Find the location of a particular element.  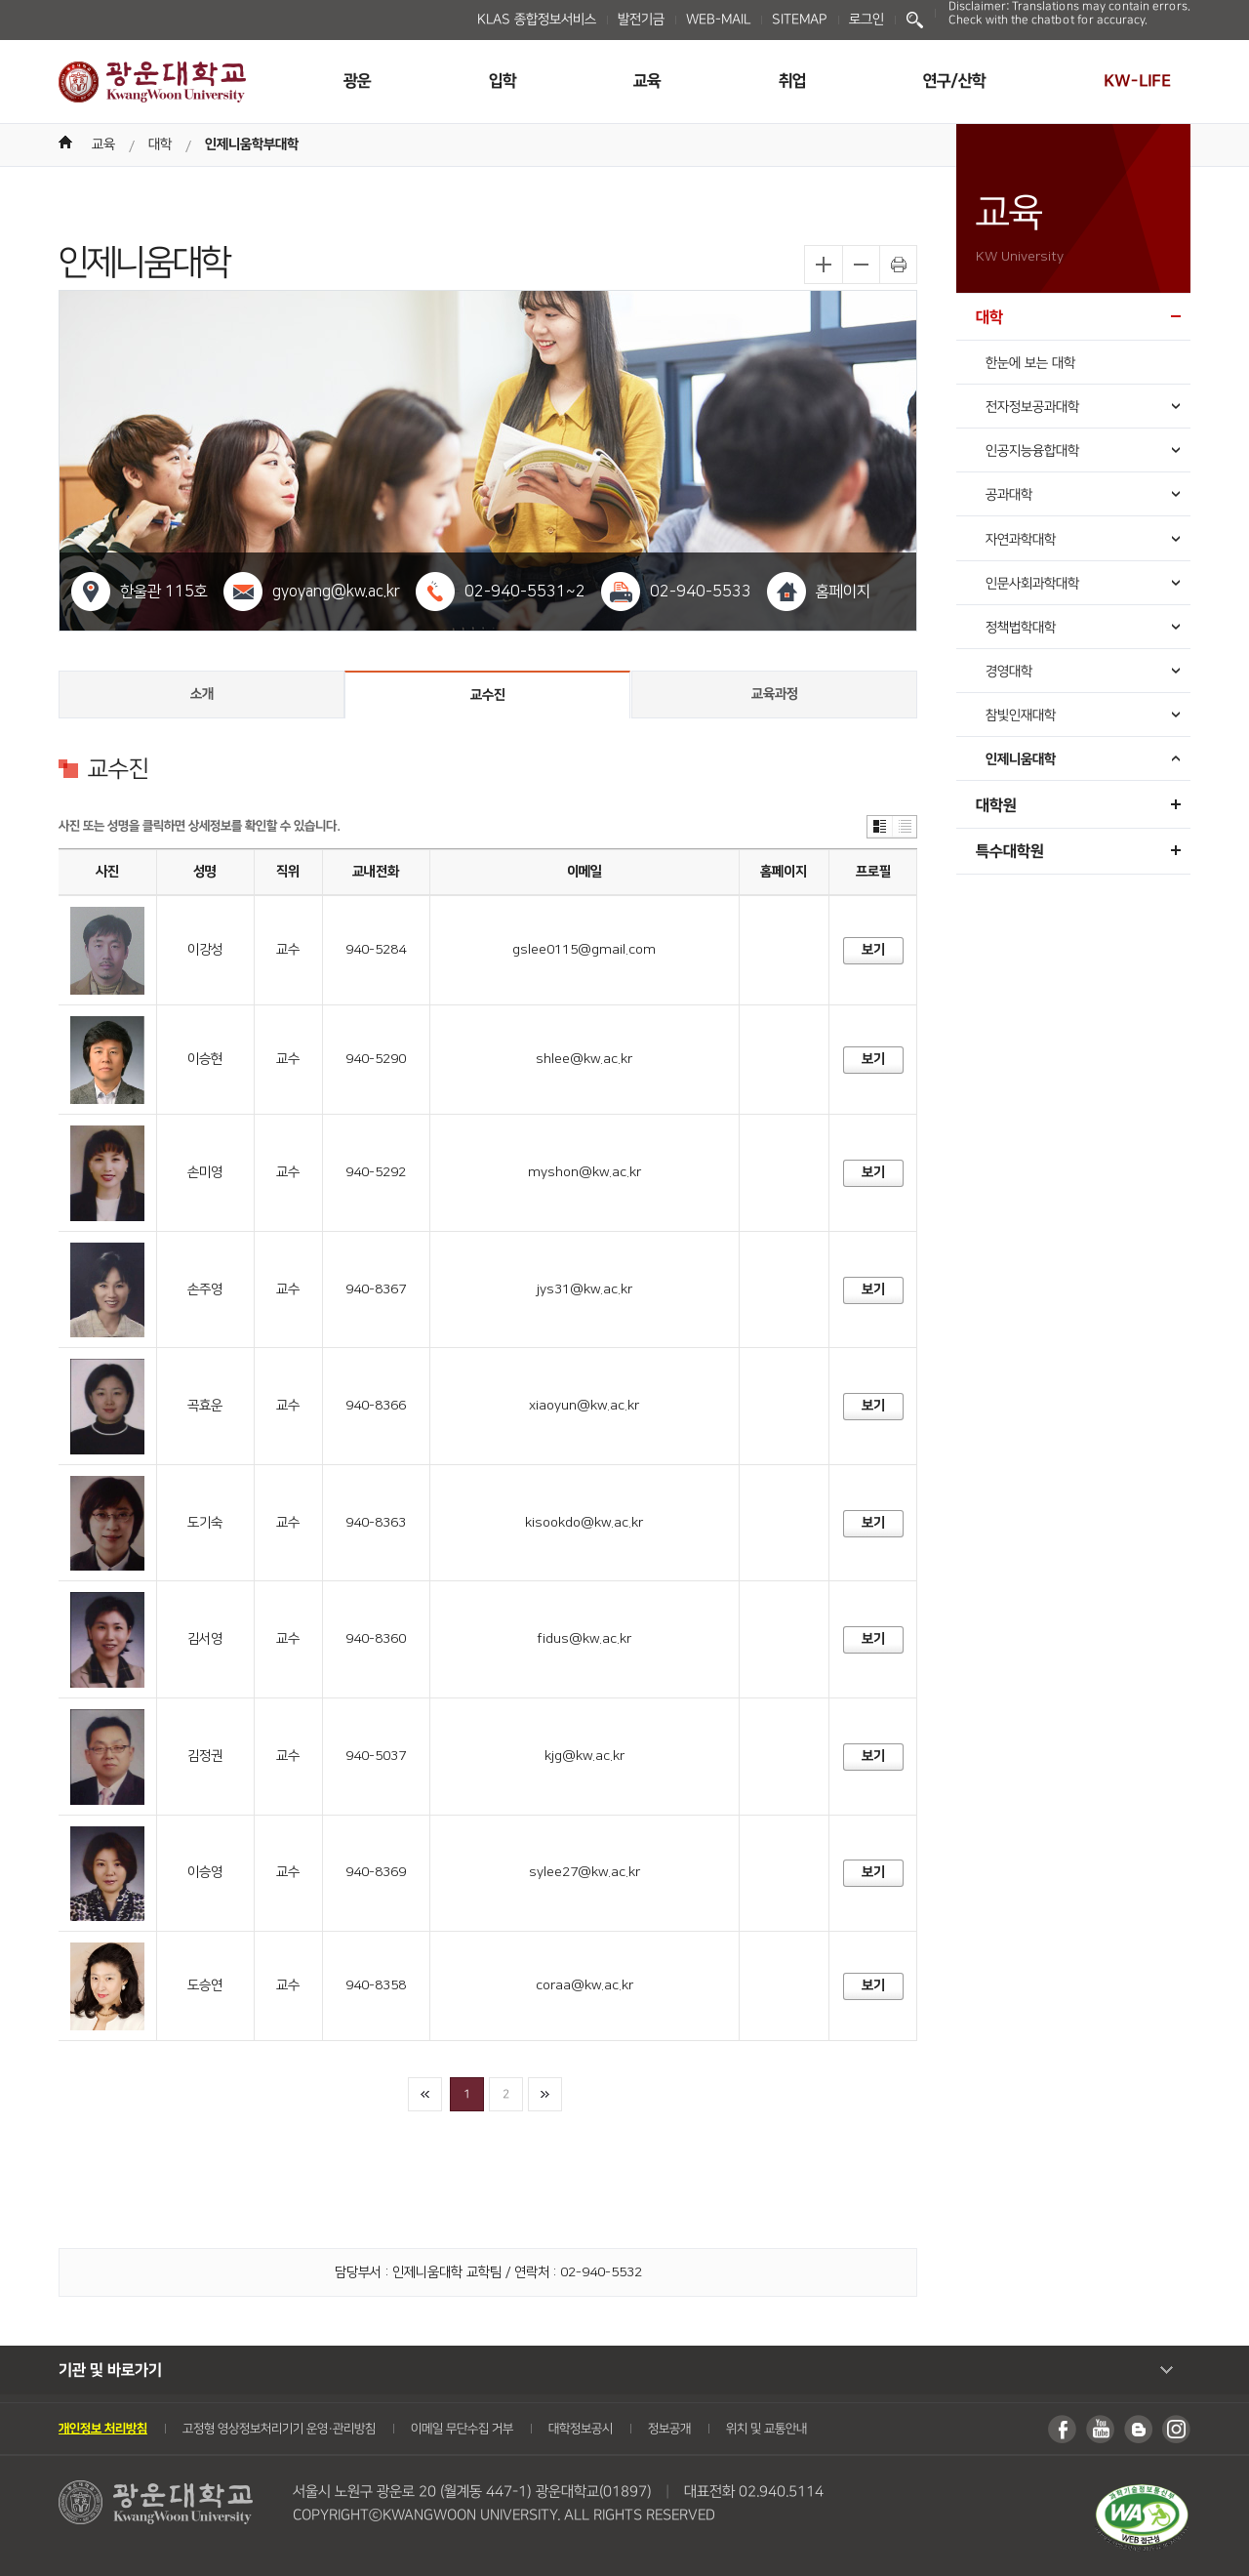

이승현 is located at coordinates (204, 1059).